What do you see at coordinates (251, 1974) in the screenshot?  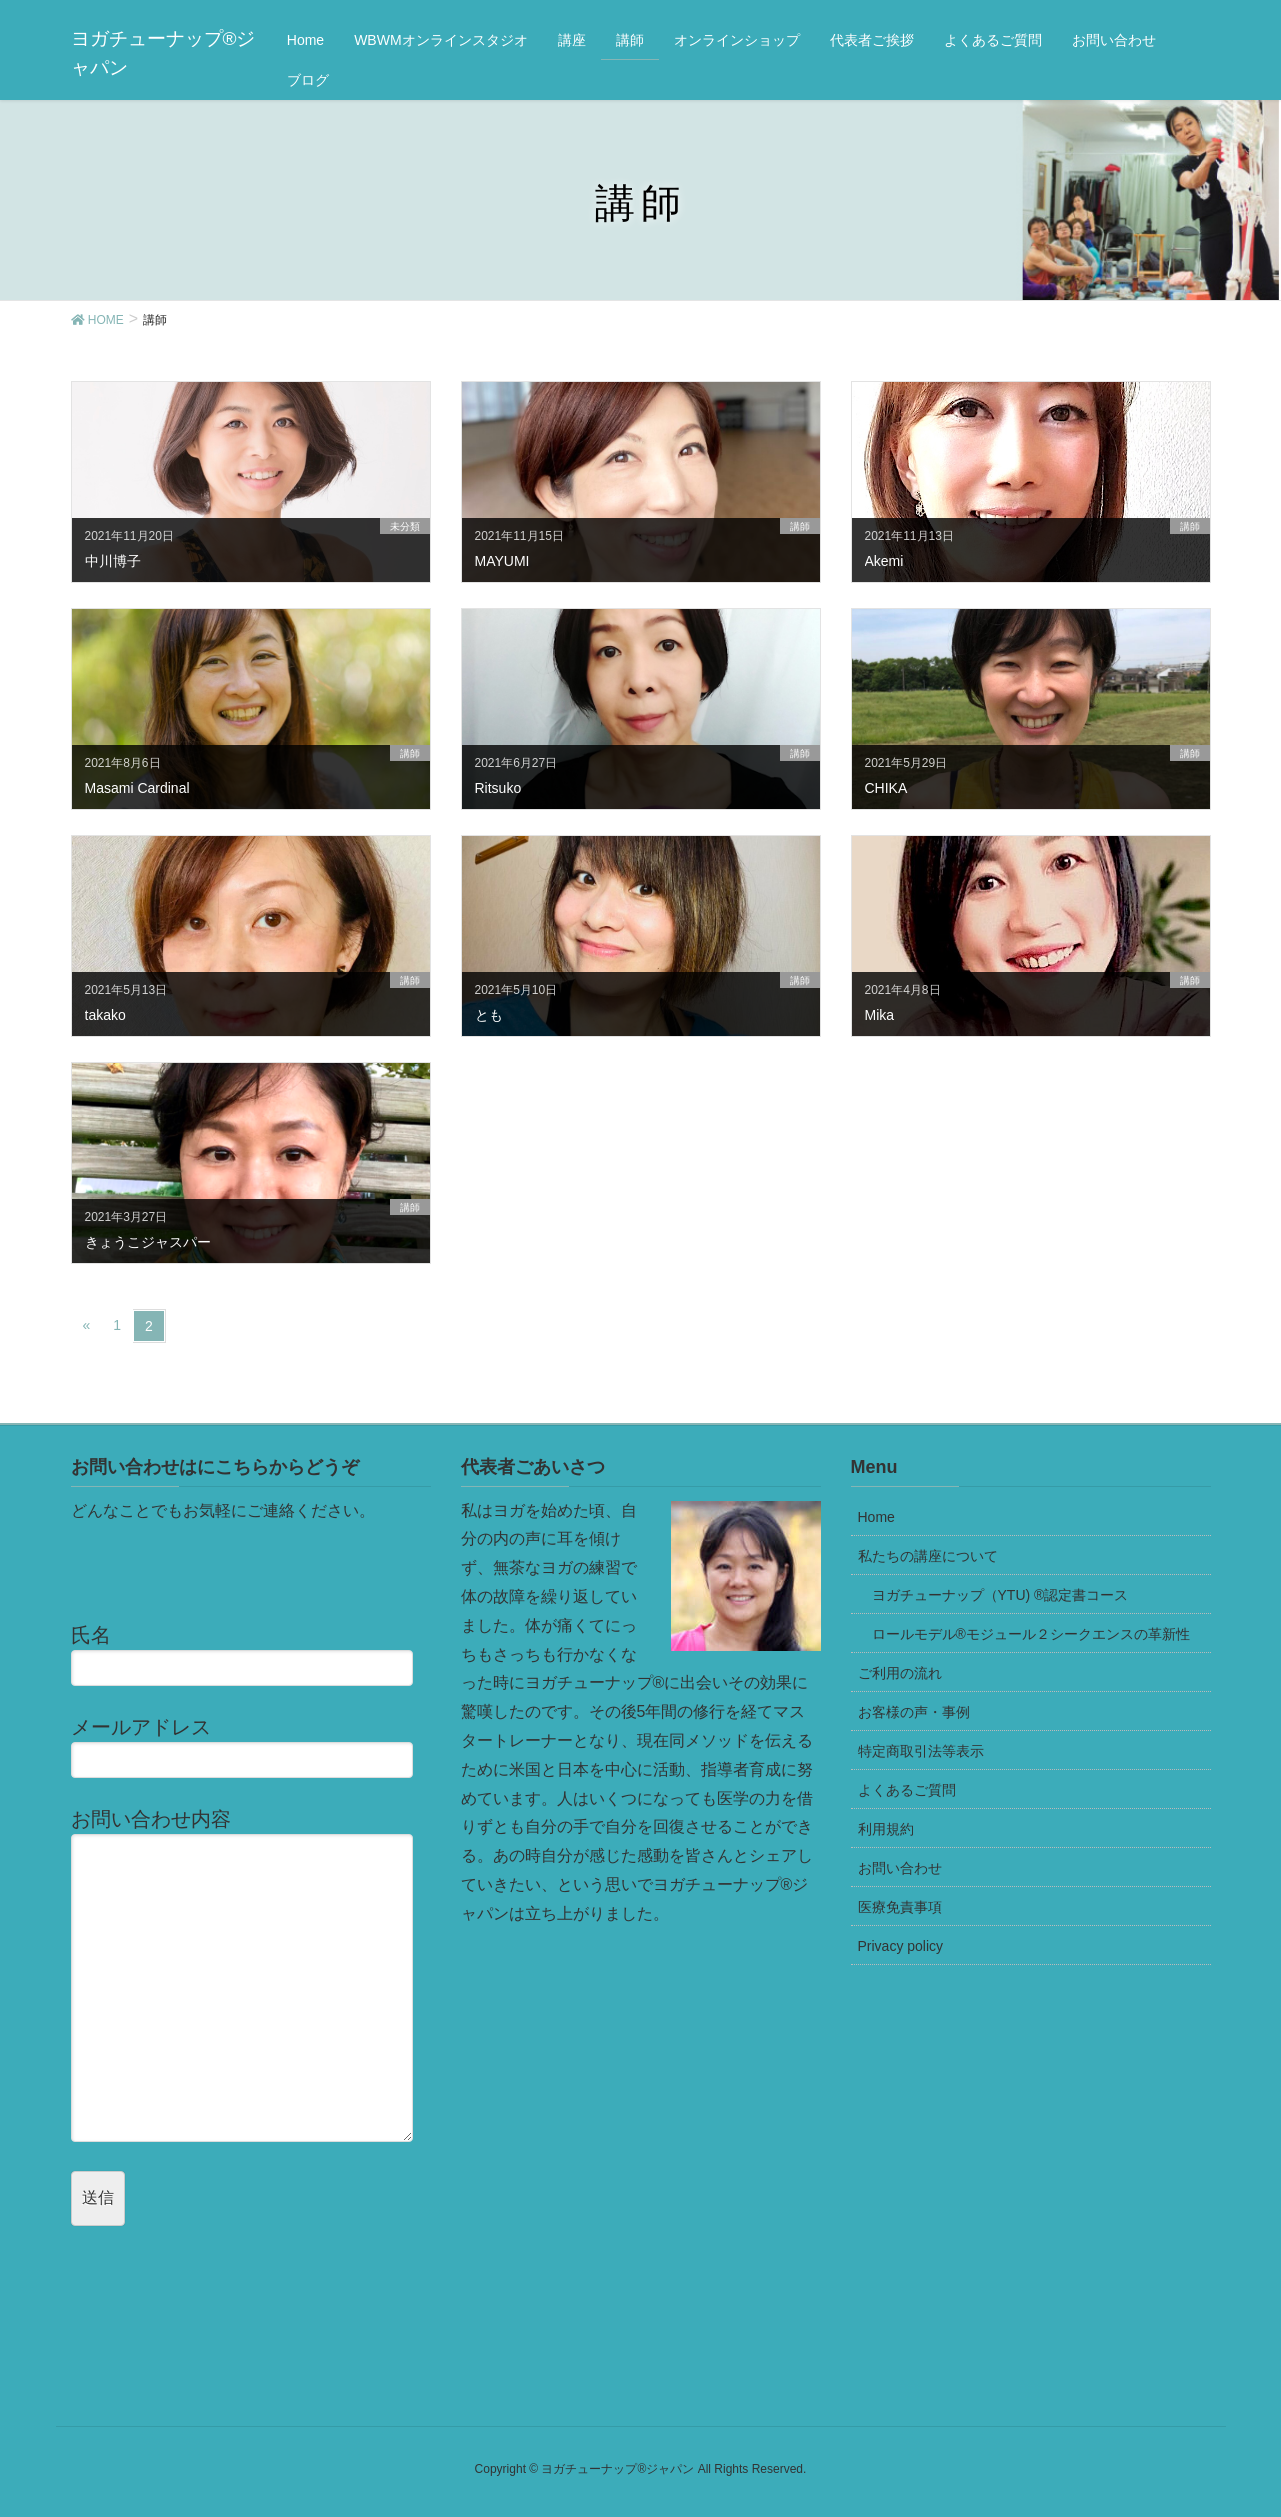 I see `お問い合わせ内容` at bounding box center [251, 1974].